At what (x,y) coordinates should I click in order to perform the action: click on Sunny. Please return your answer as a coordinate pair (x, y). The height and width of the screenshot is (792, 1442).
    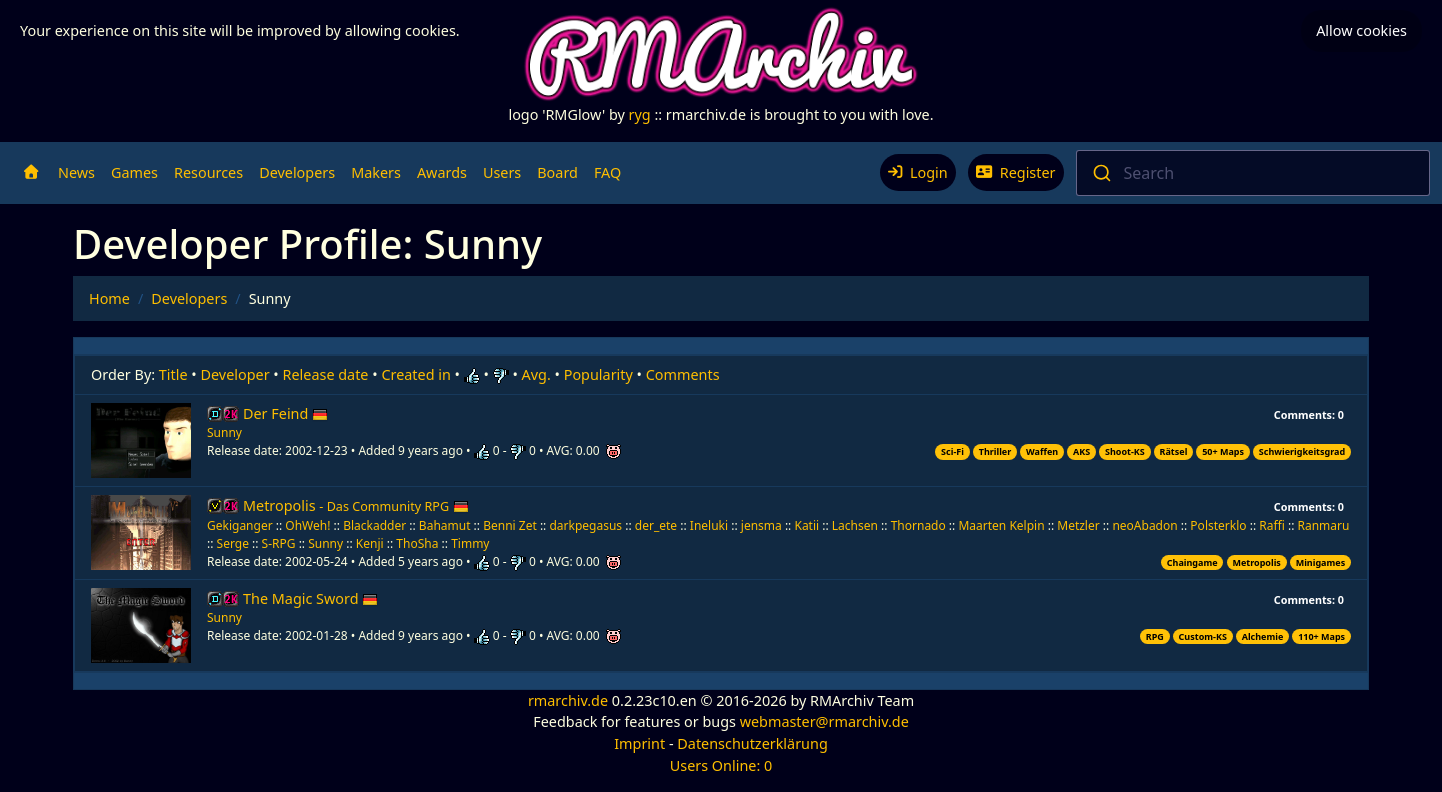
    Looking at the image, I should click on (224, 432).